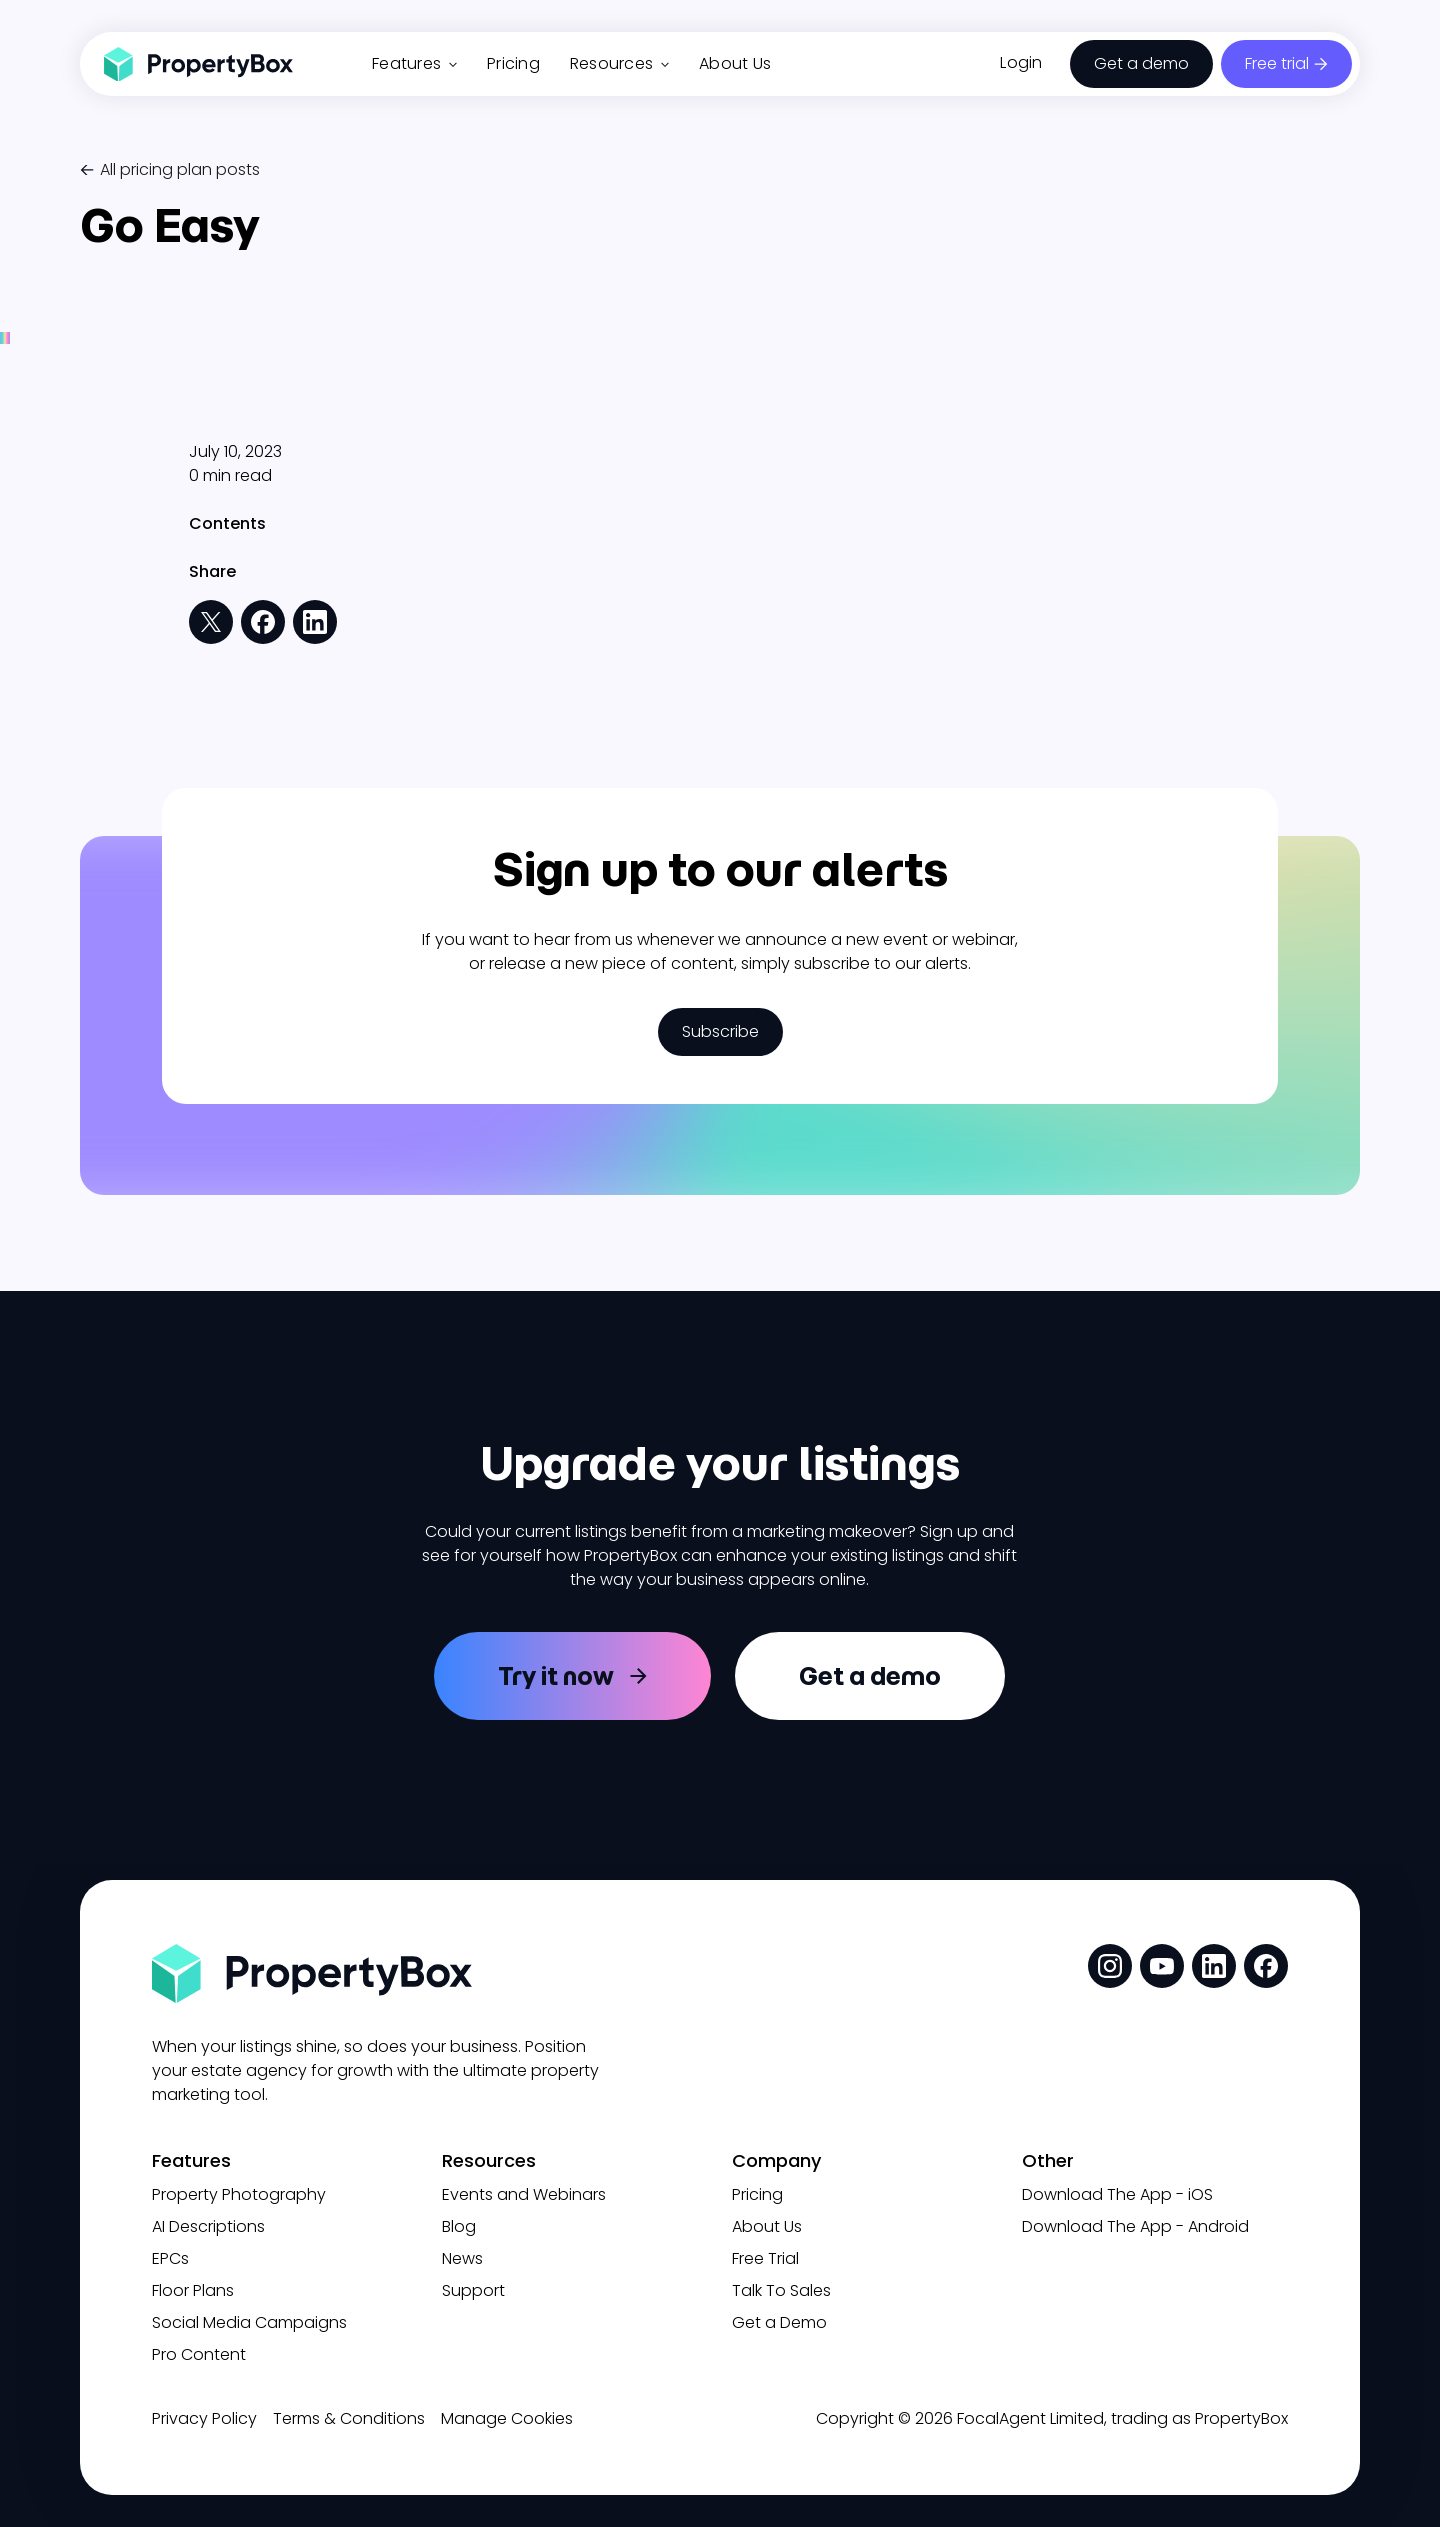 Image resolution: width=1440 pixels, height=2527 pixels. What do you see at coordinates (1277, 63) in the screenshot?
I see `Free trial` at bounding box center [1277, 63].